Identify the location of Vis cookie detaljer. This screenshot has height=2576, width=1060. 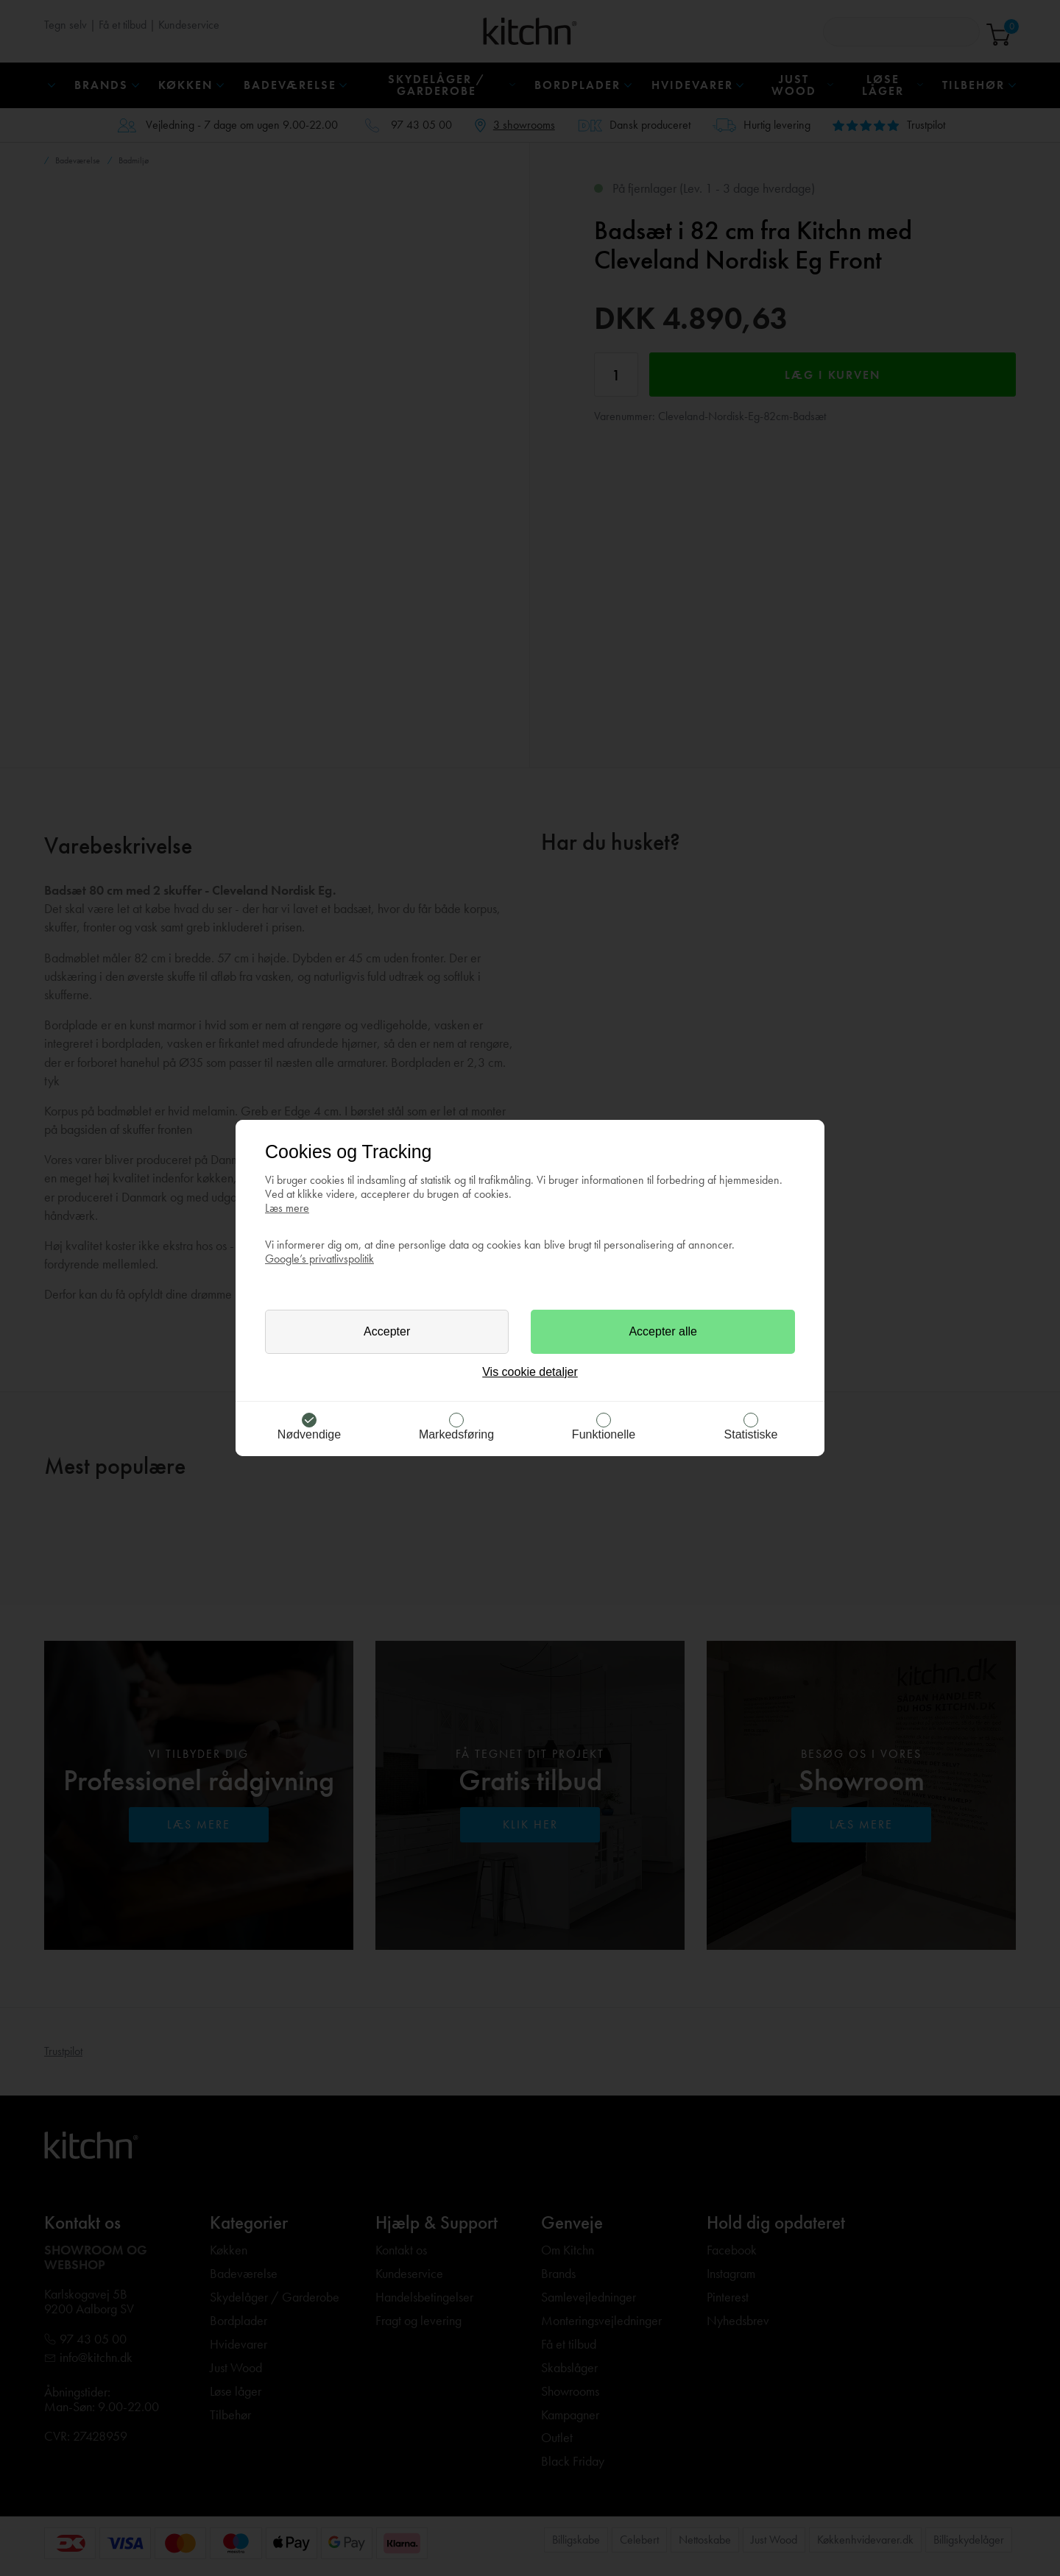
(530, 1372).